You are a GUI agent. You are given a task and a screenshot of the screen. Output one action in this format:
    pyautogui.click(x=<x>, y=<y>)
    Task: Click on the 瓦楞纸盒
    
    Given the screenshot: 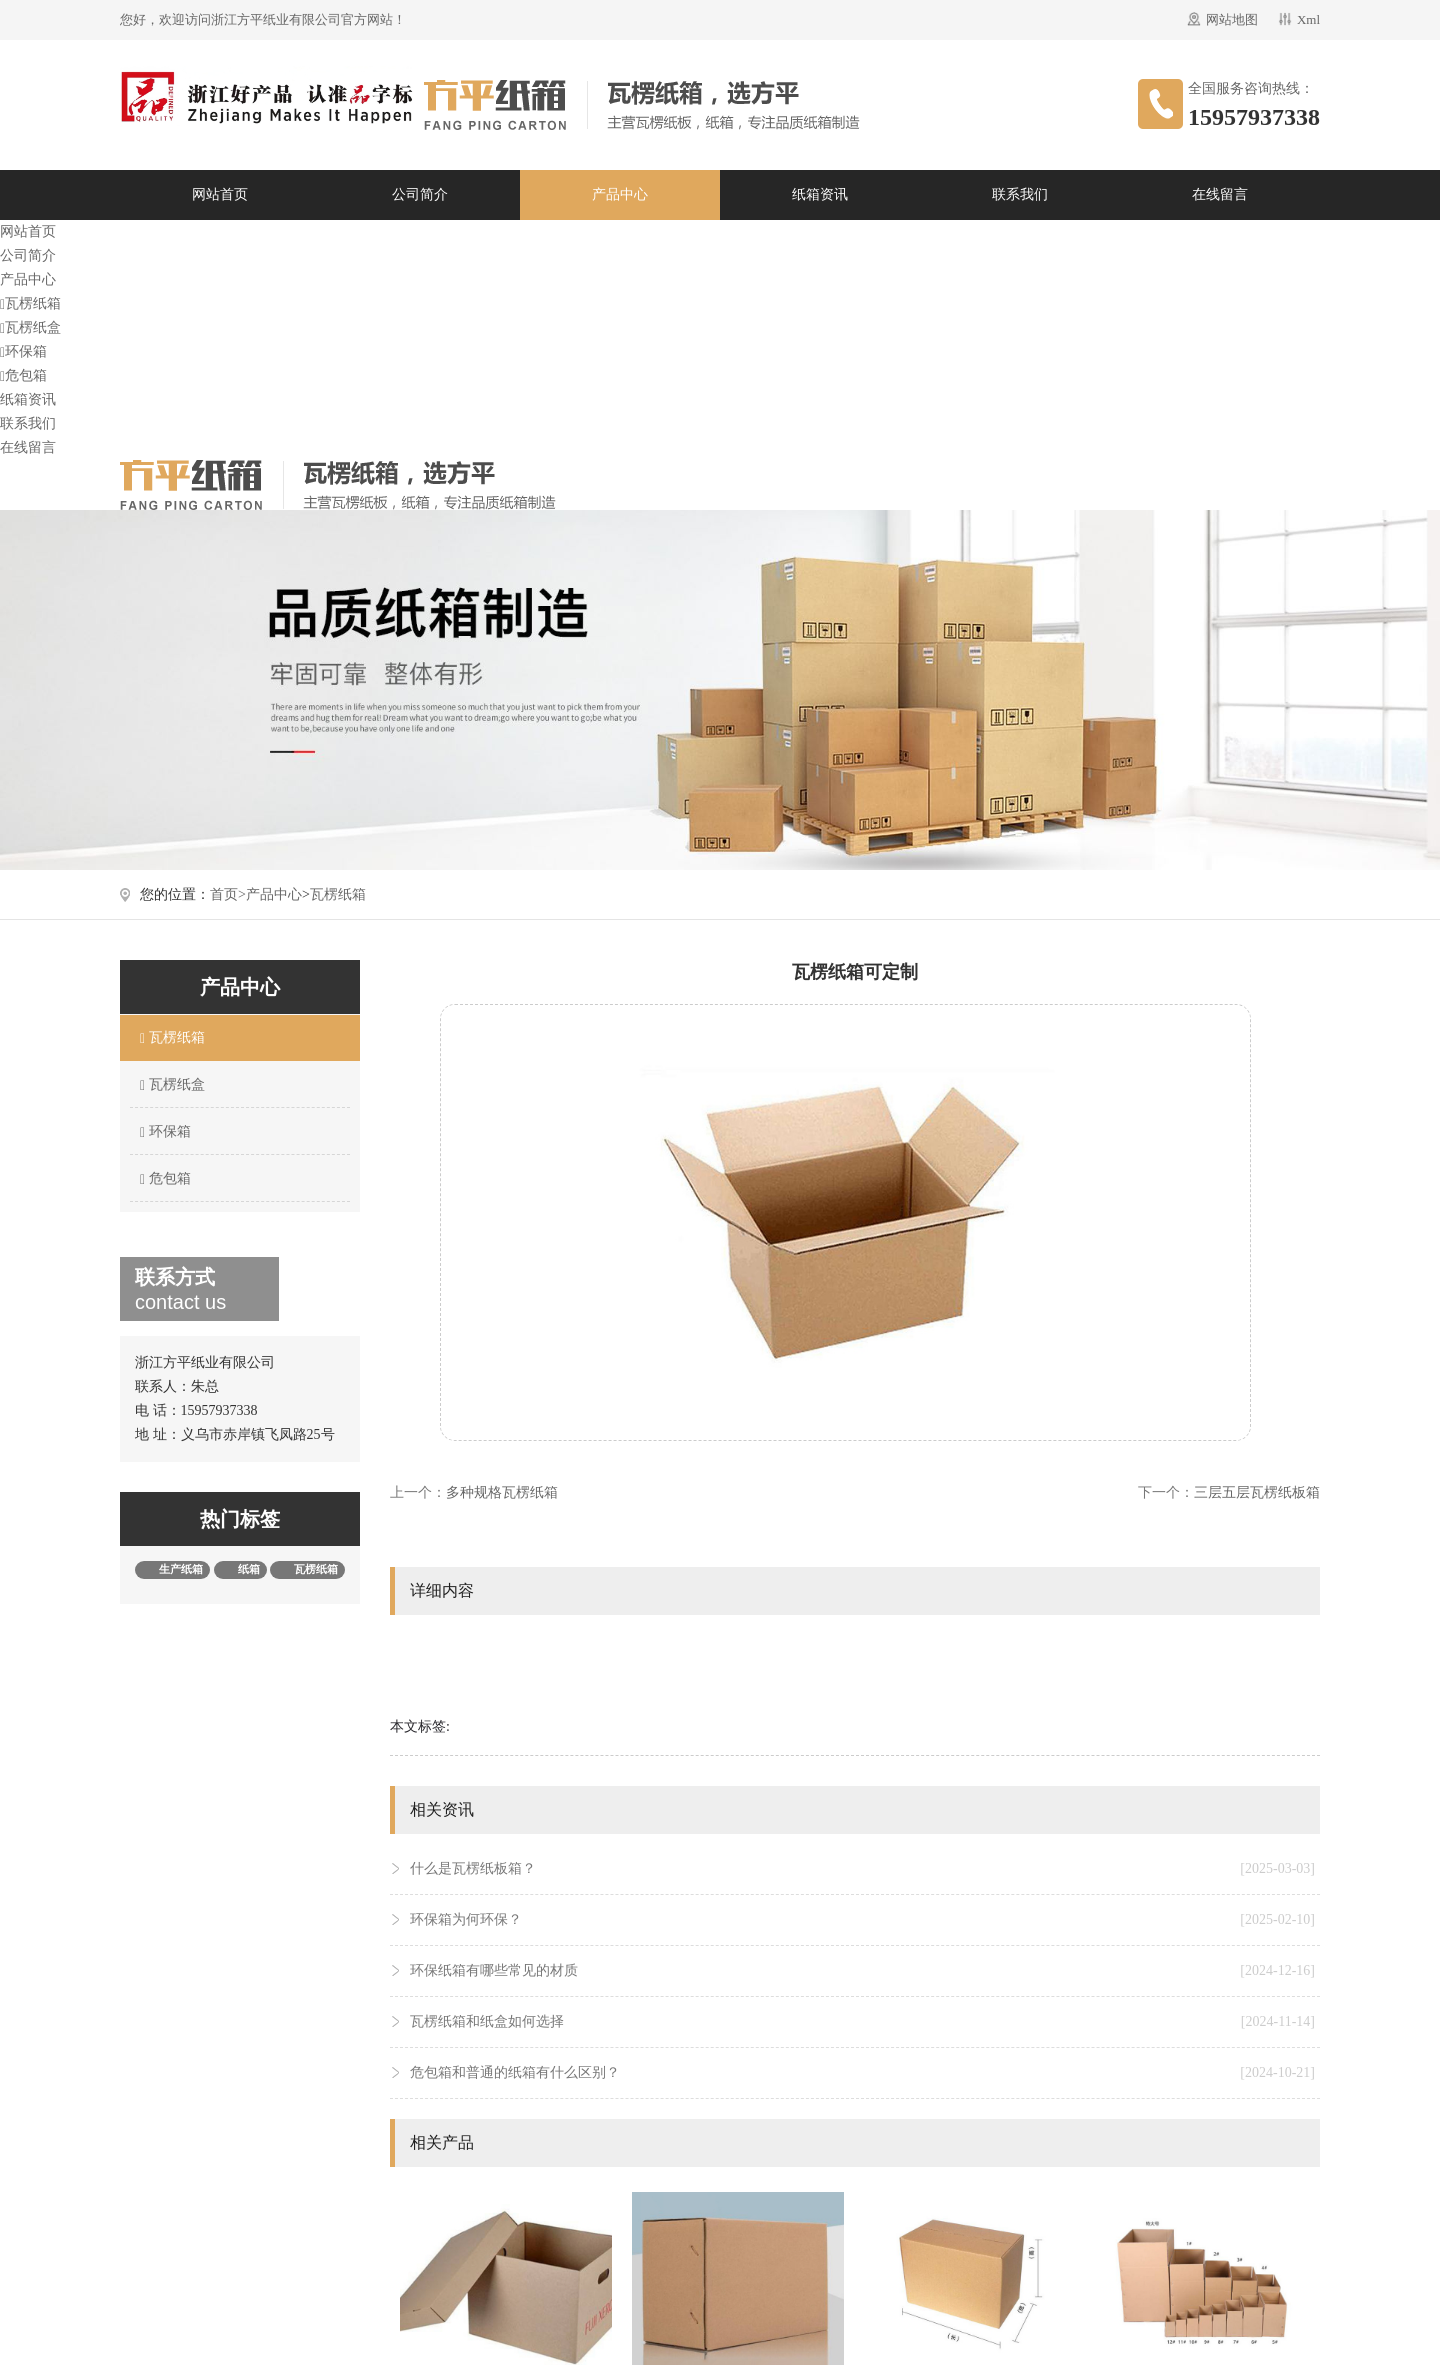 What is the action you would take?
    pyautogui.click(x=30, y=327)
    